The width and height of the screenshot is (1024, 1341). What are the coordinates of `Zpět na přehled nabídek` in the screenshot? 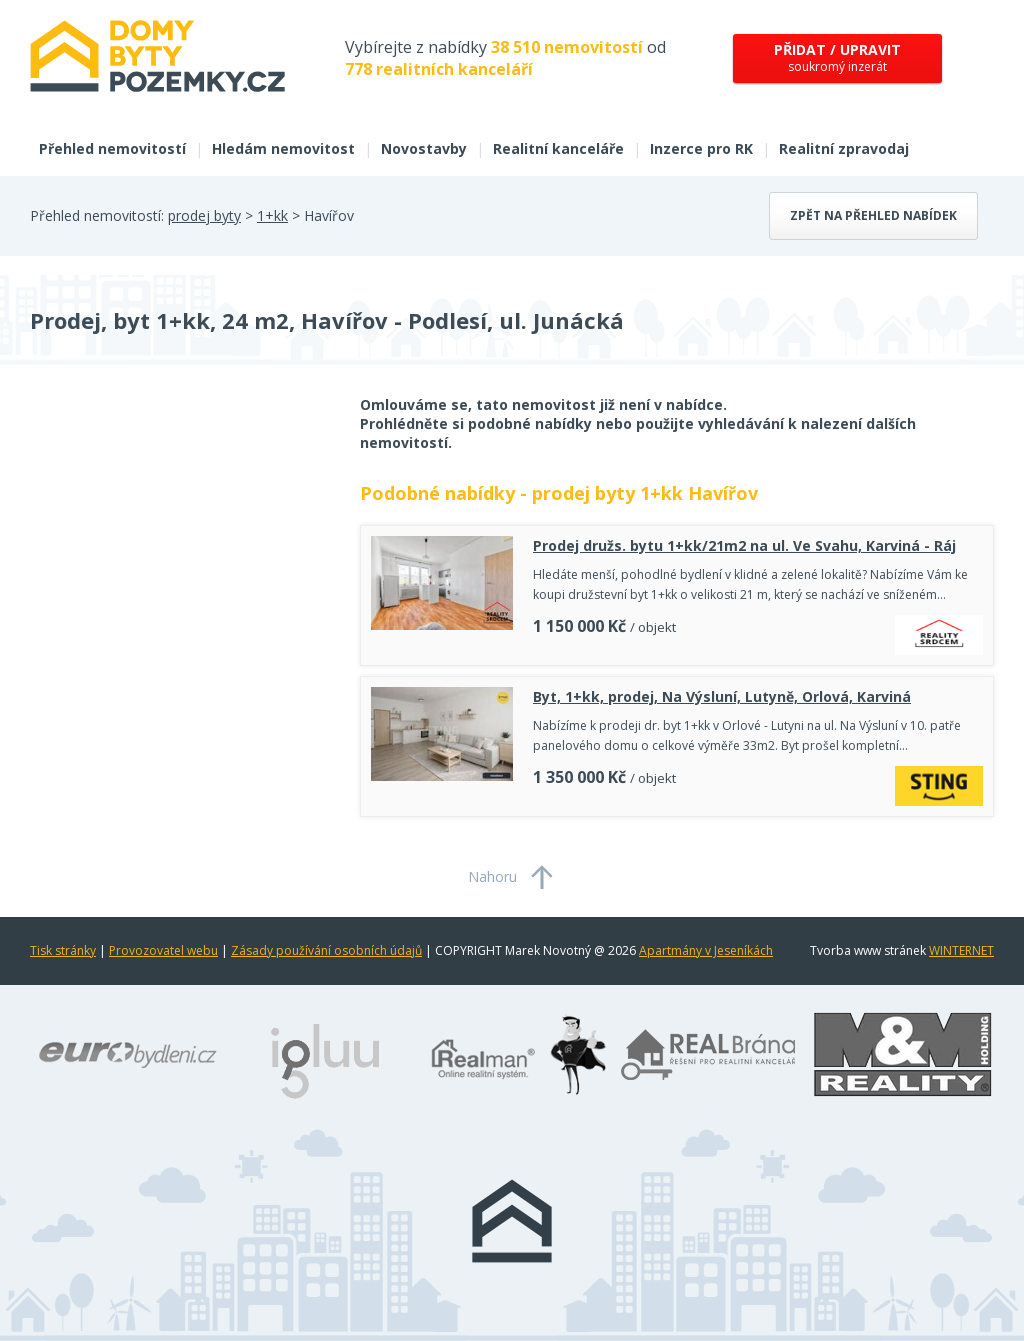 It's located at (873, 215).